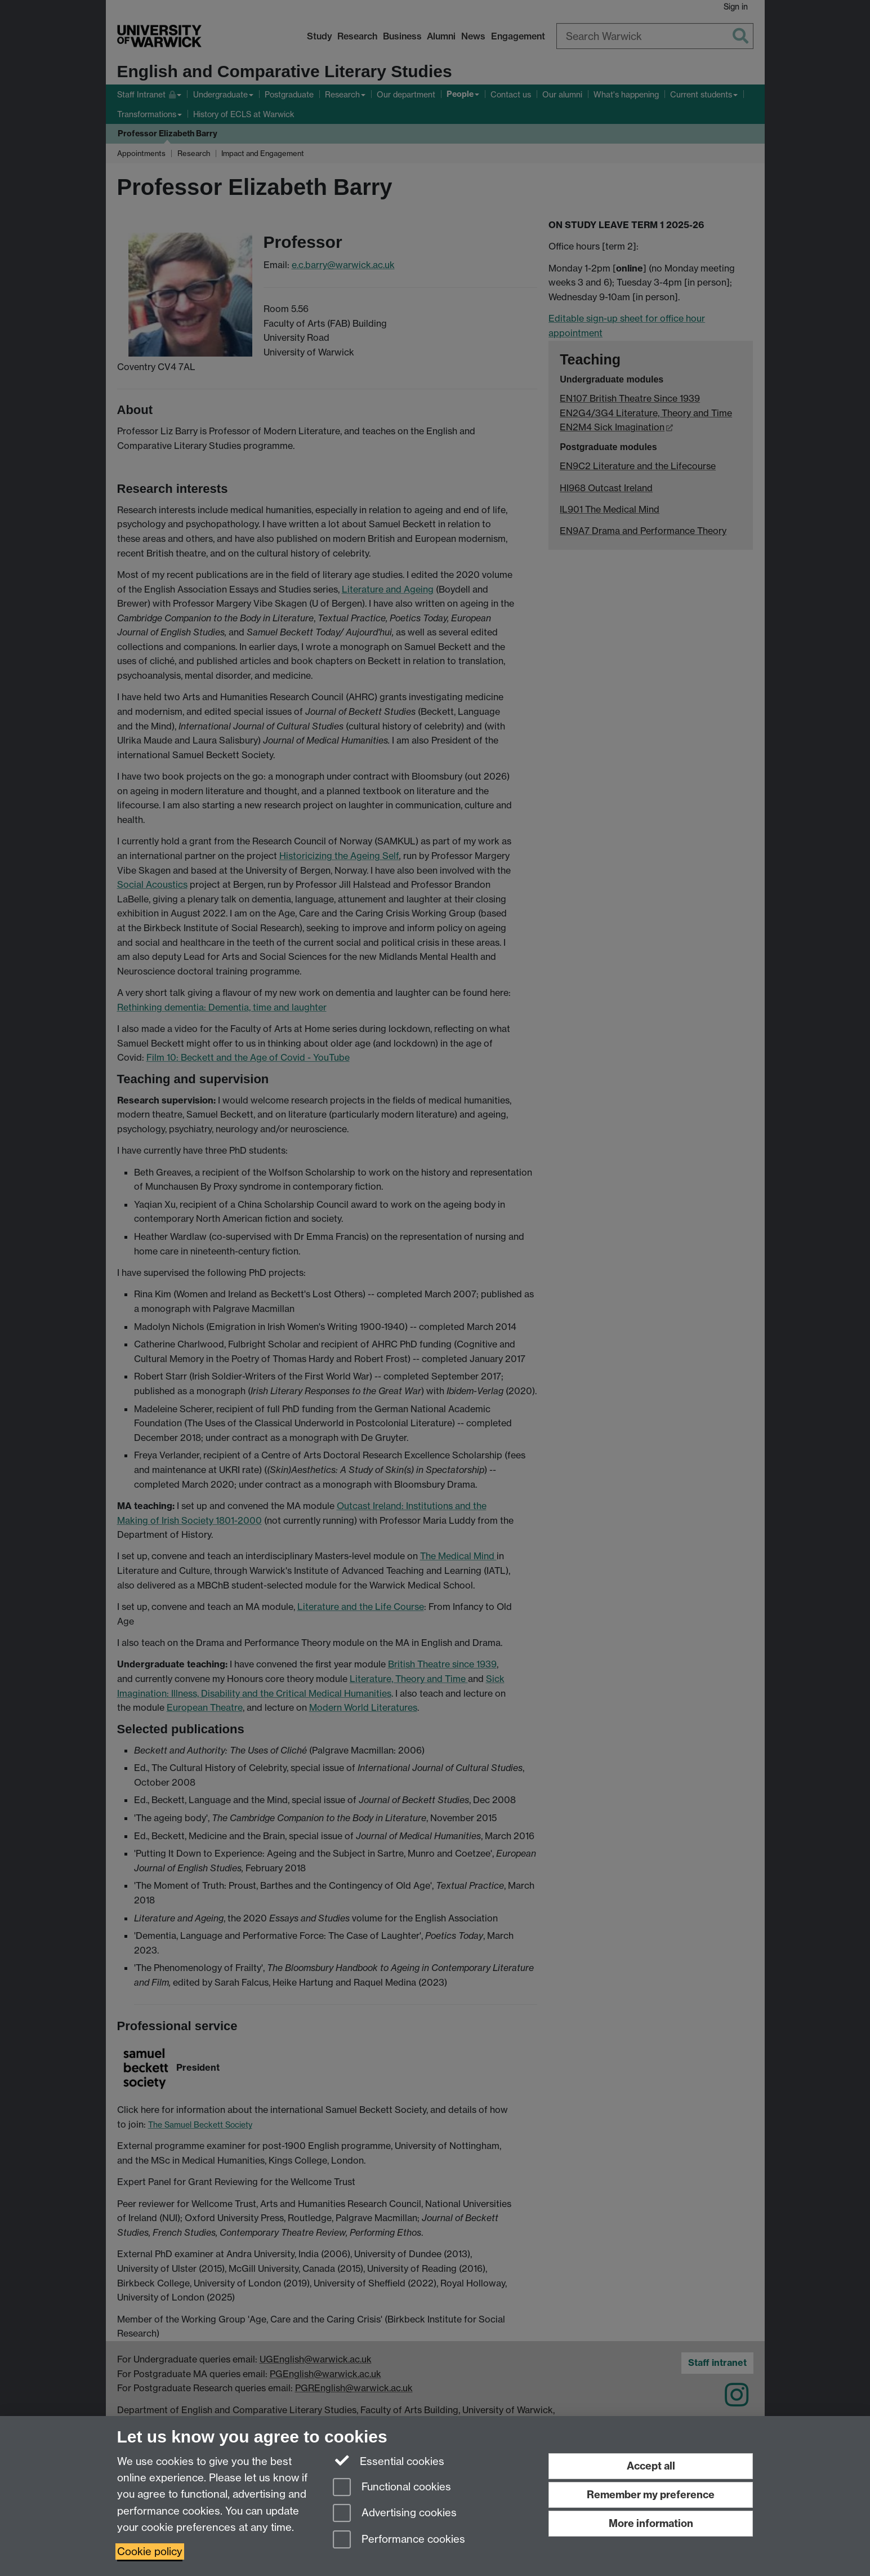 The image size is (870, 2576). What do you see at coordinates (389, 2460) in the screenshot?
I see `Essential cookies` at bounding box center [389, 2460].